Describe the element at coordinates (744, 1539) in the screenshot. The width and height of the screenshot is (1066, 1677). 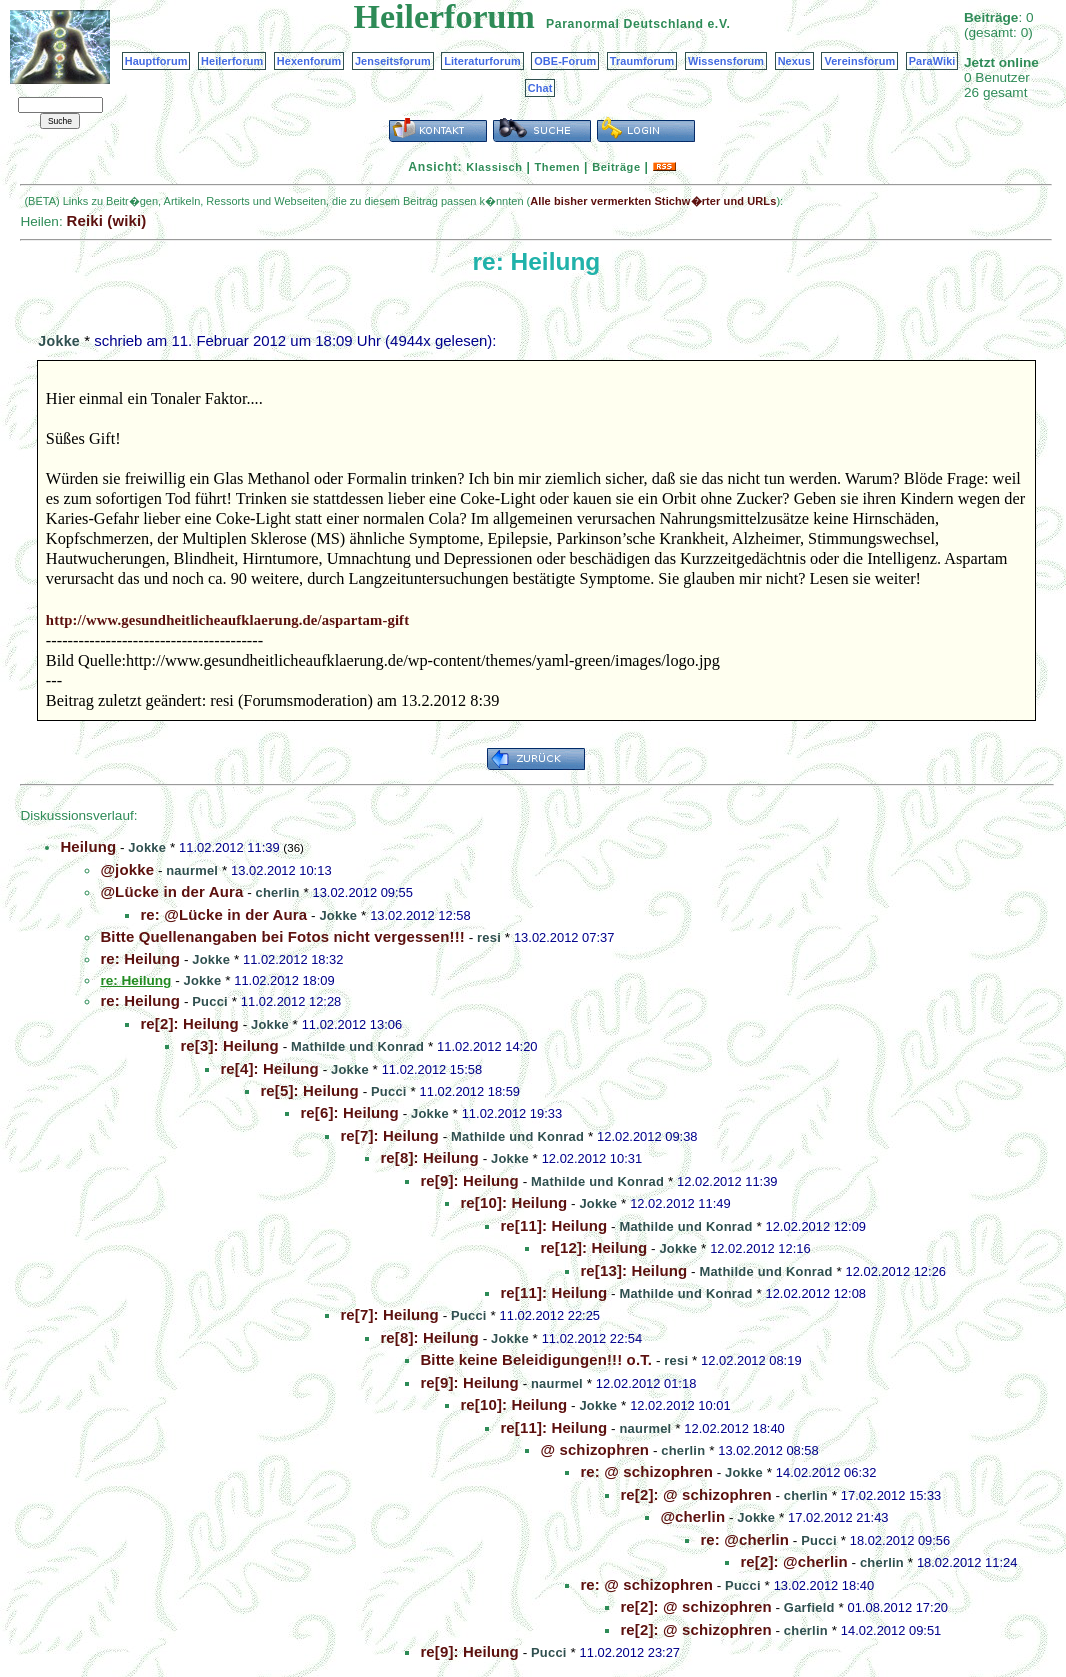
I see `re: @cherlin` at that location.